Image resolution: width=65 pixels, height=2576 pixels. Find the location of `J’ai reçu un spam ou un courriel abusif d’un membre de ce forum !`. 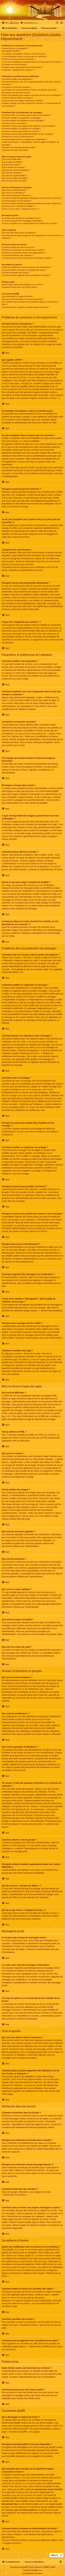

J’ai reçu un spam ou un courriel abusif d’un membre de ce forum ! is located at coordinates (30, 223).